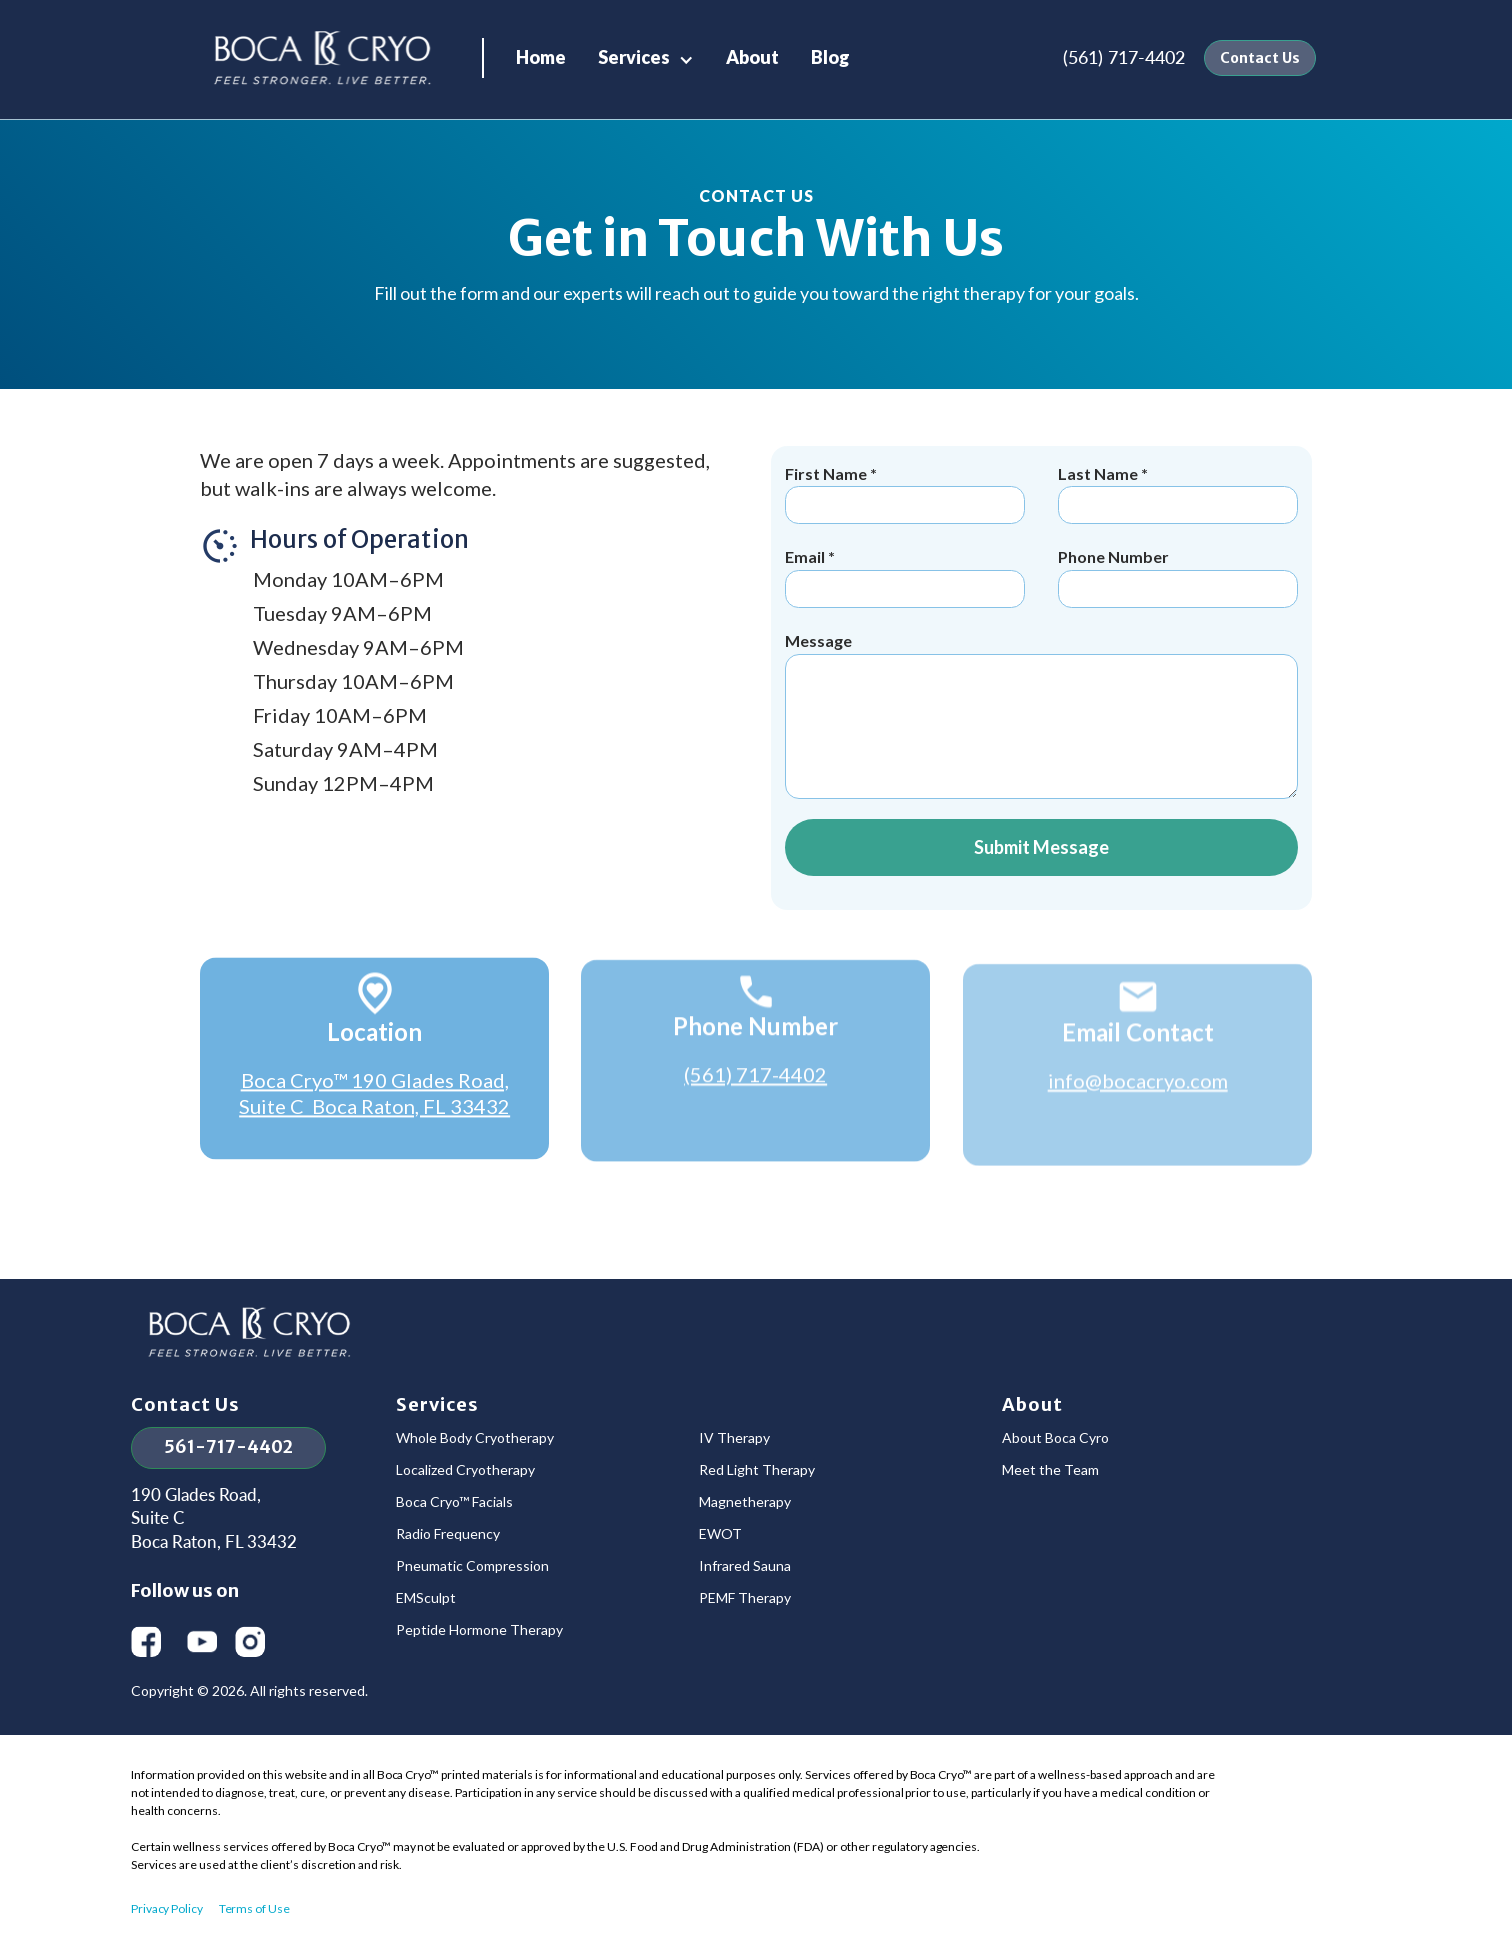 The image size is (1512, 1957). I want to click on Privacy Policy, so click(167, 1909).